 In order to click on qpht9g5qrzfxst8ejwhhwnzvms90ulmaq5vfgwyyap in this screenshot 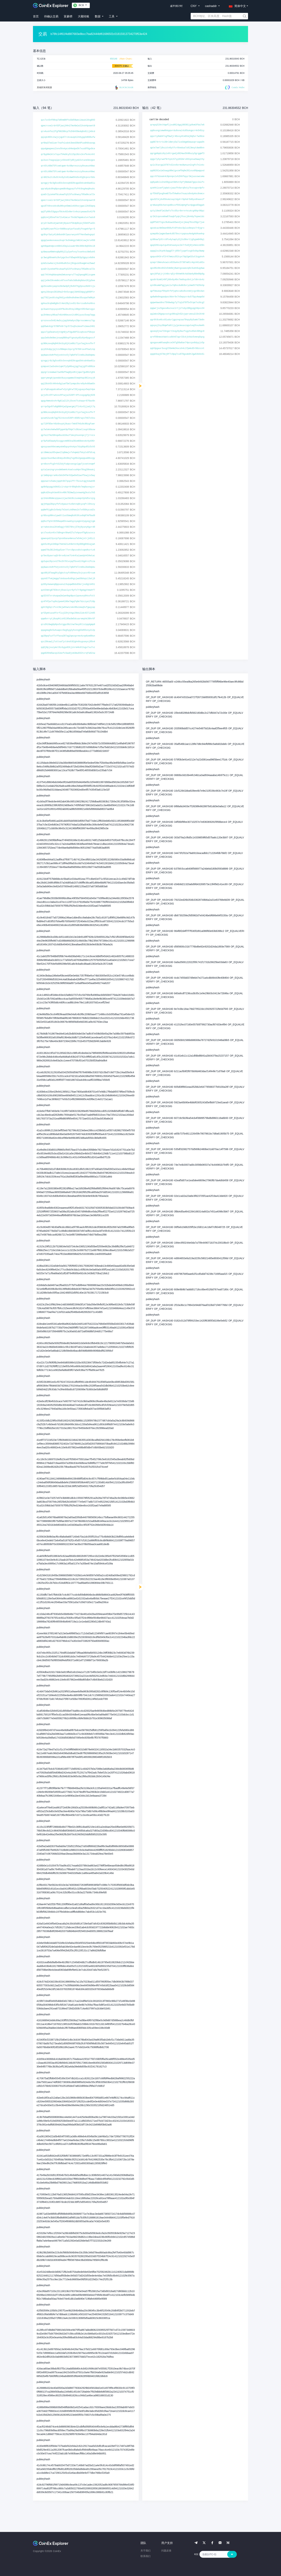, I will do `click(68, 607)`.